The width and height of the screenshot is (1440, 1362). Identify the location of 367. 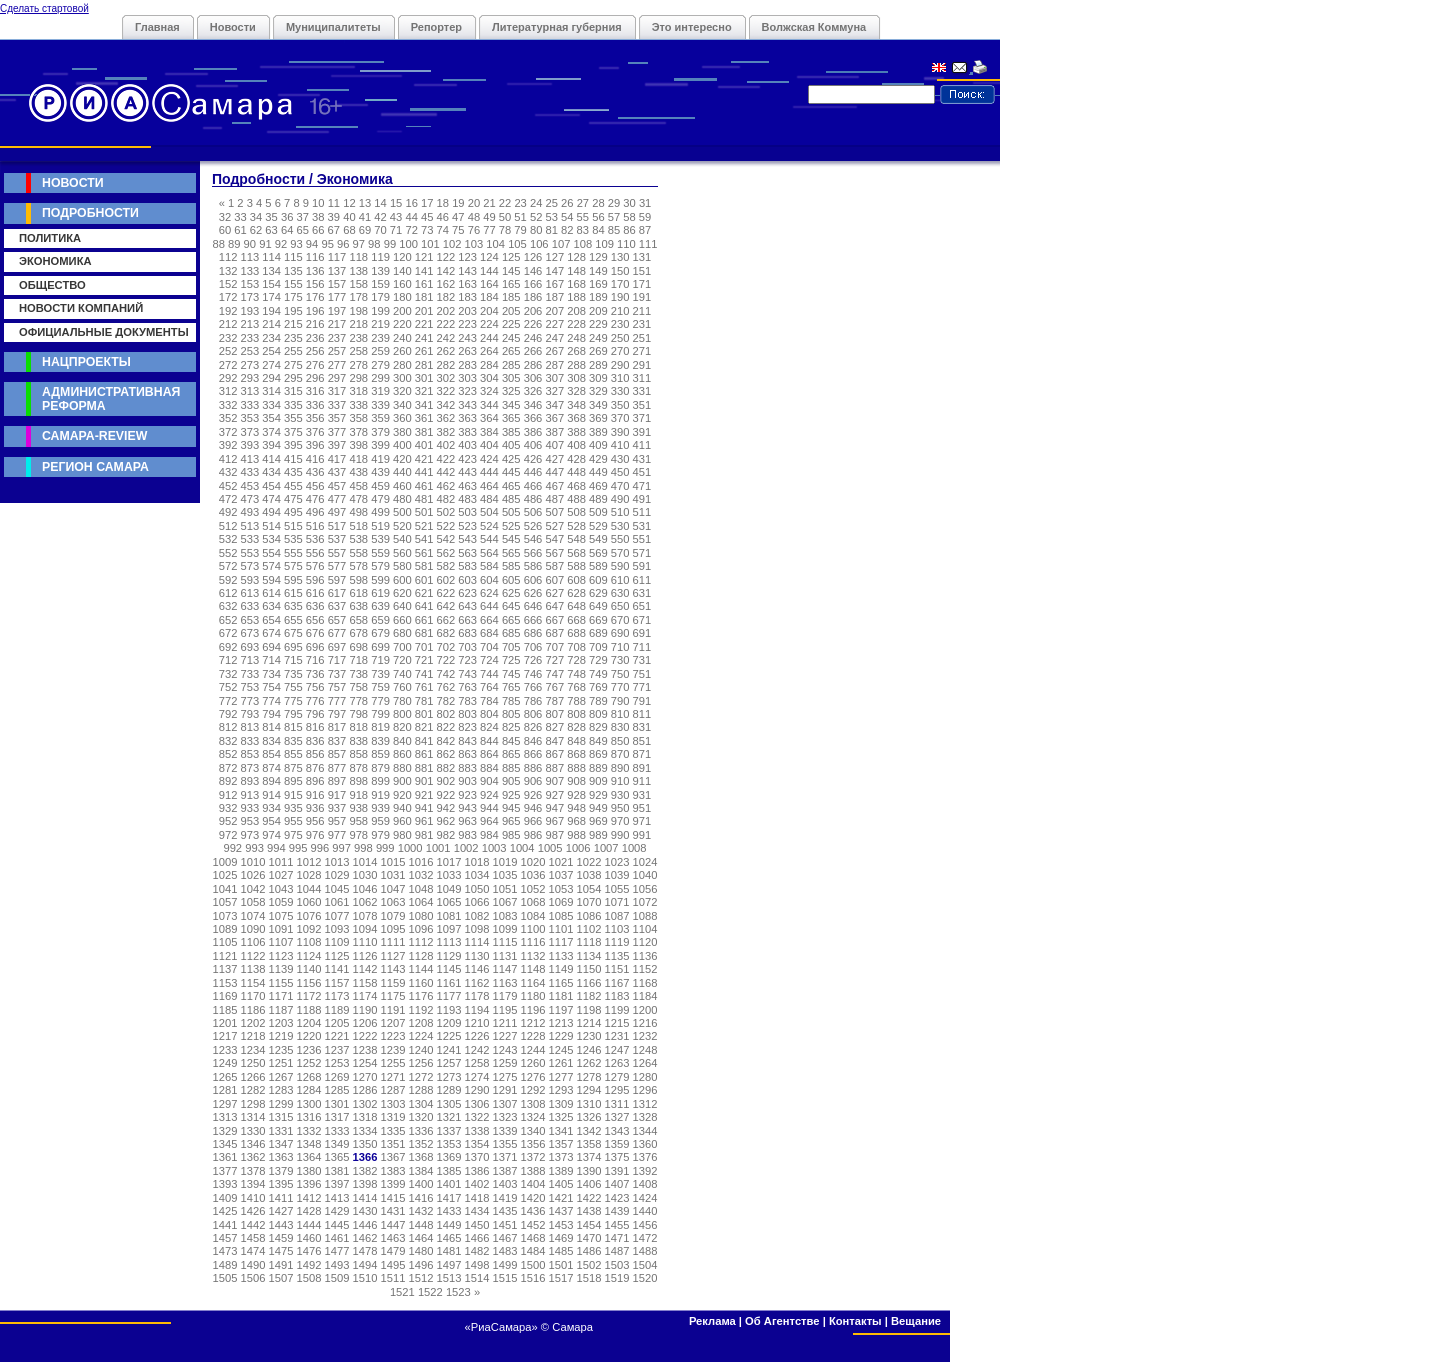
(554, 418).